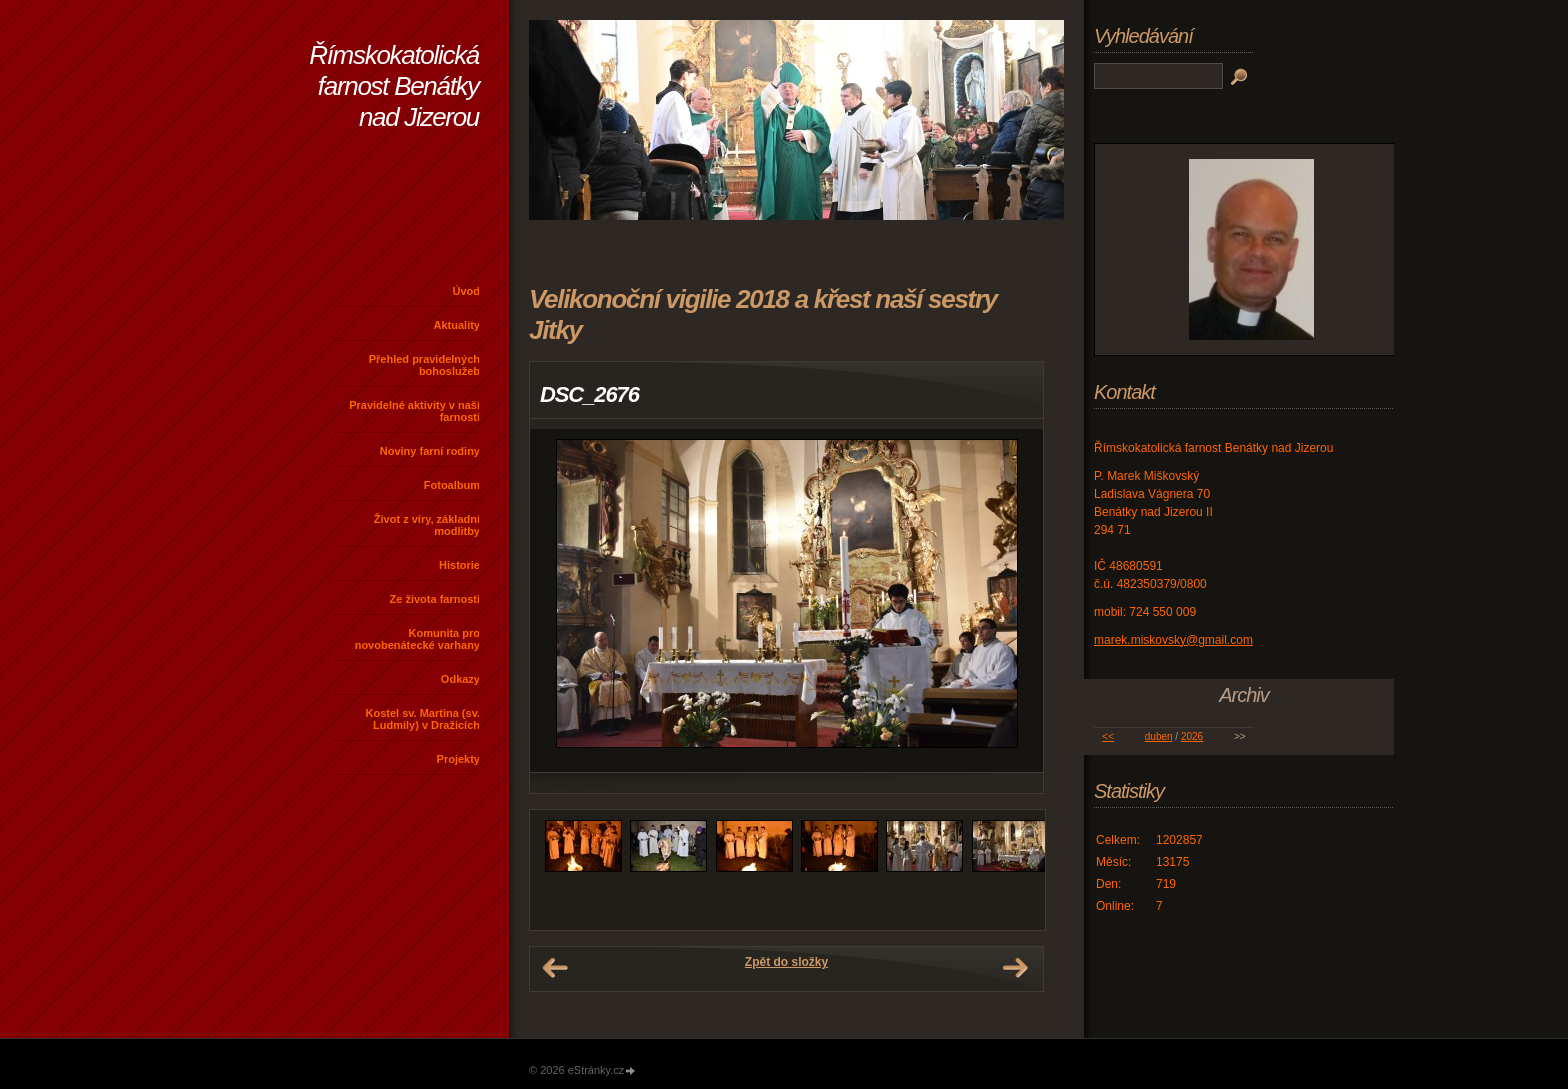 The width and height of the screenshot is (1568, 1089). Describe the element at coordinates (459, 565) in the screenshot. I see `Historie` at that location.